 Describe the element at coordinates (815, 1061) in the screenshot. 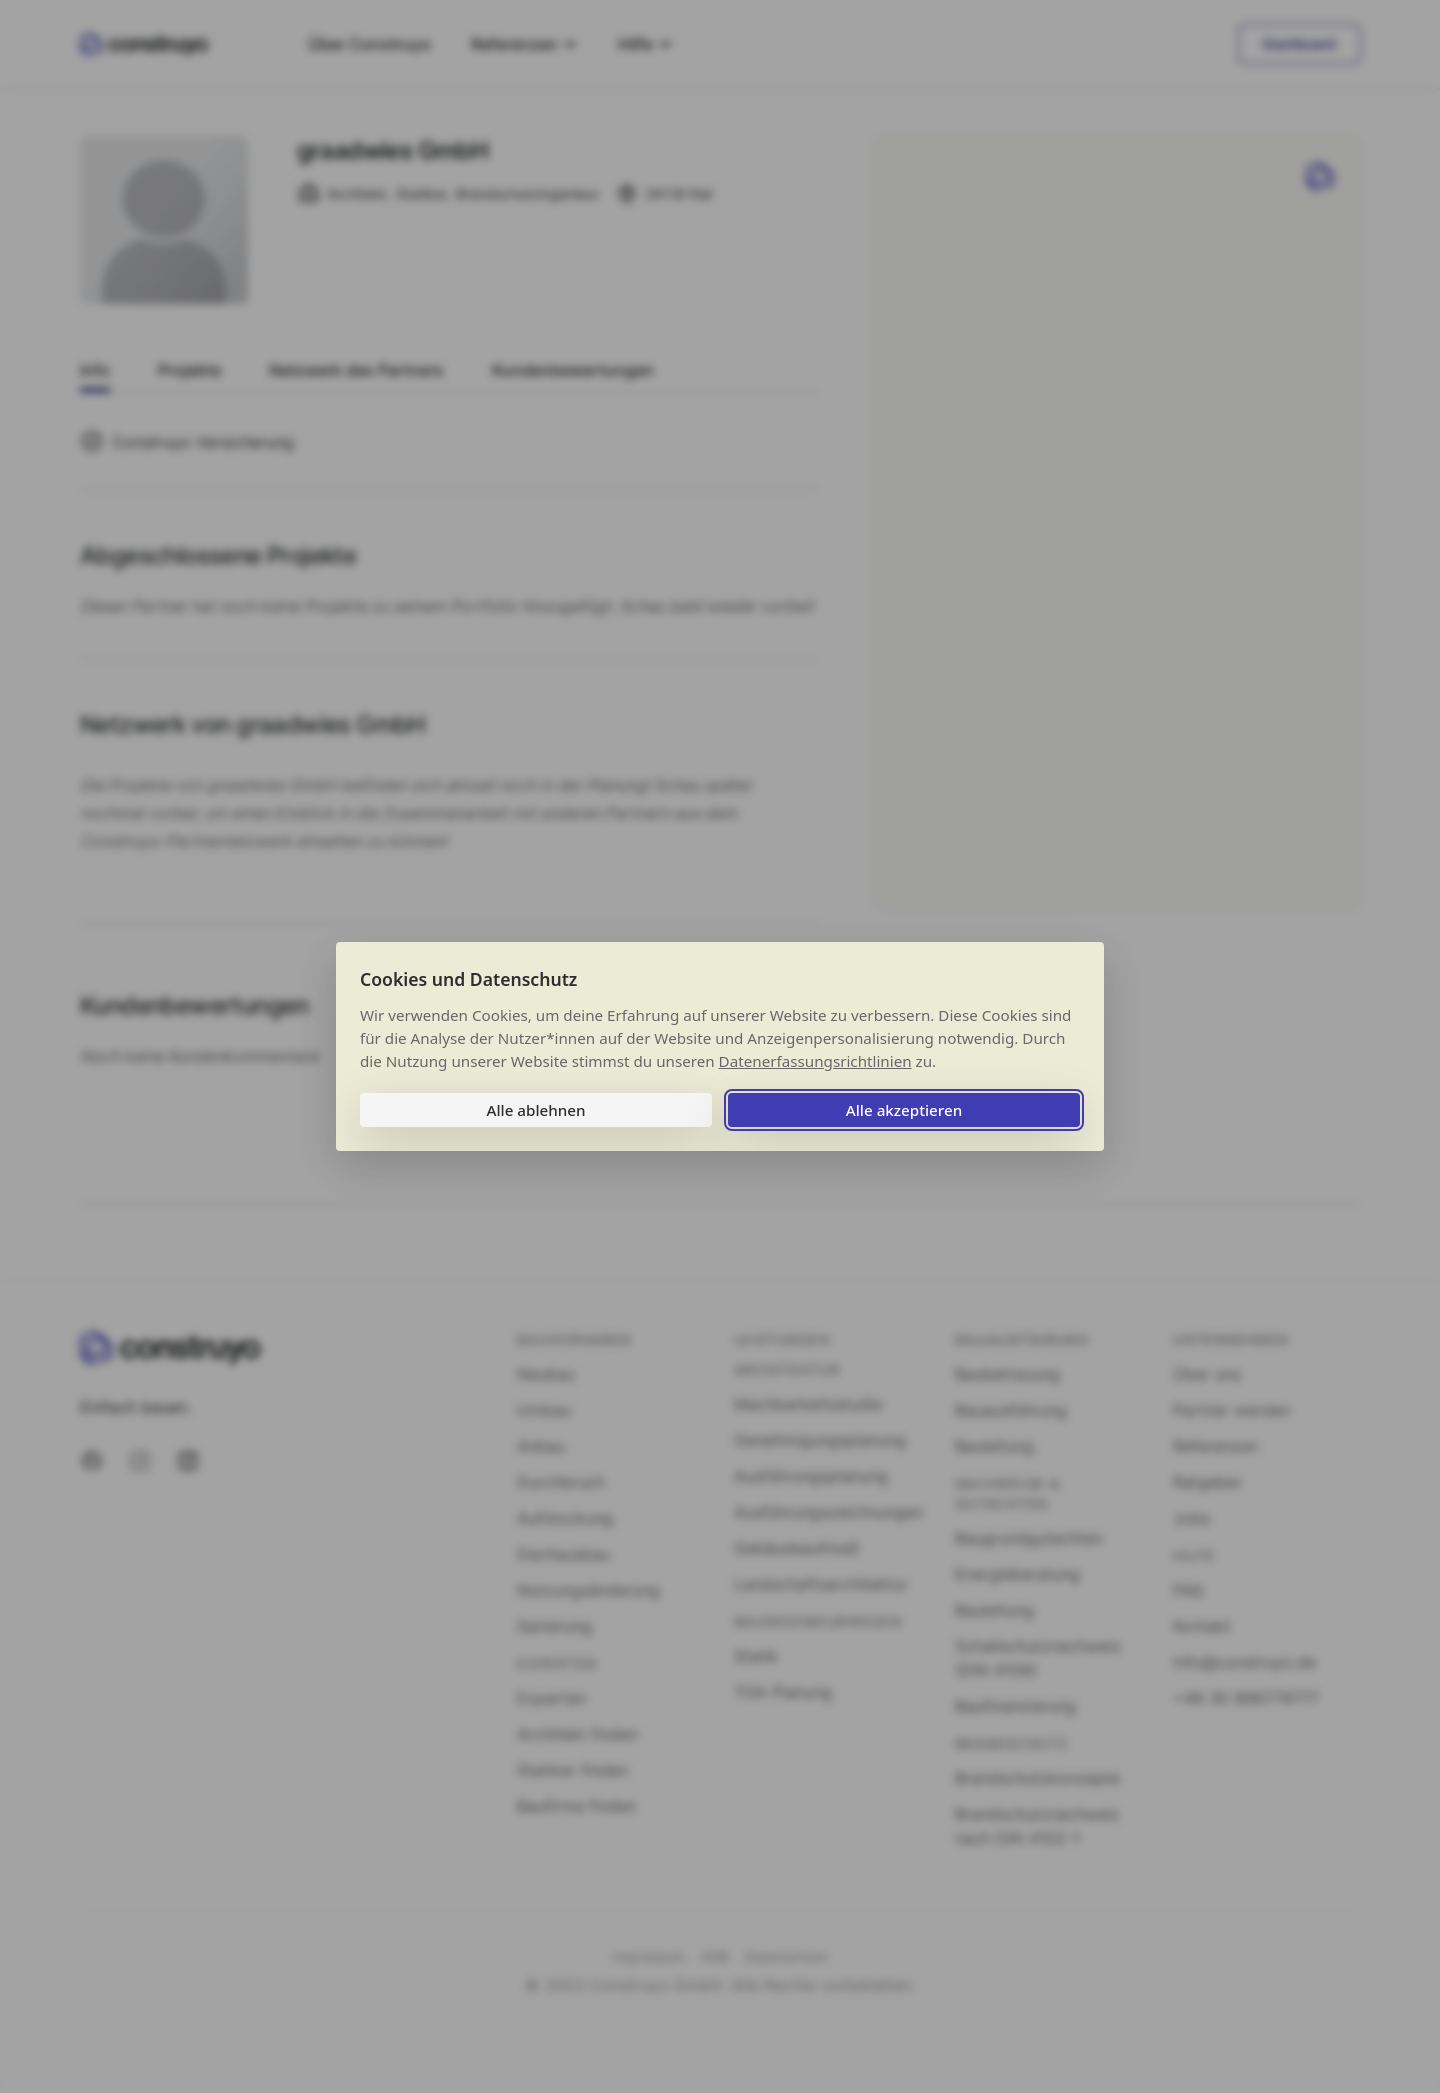

I see `Datenerfassungsrichtlinien` at that location.